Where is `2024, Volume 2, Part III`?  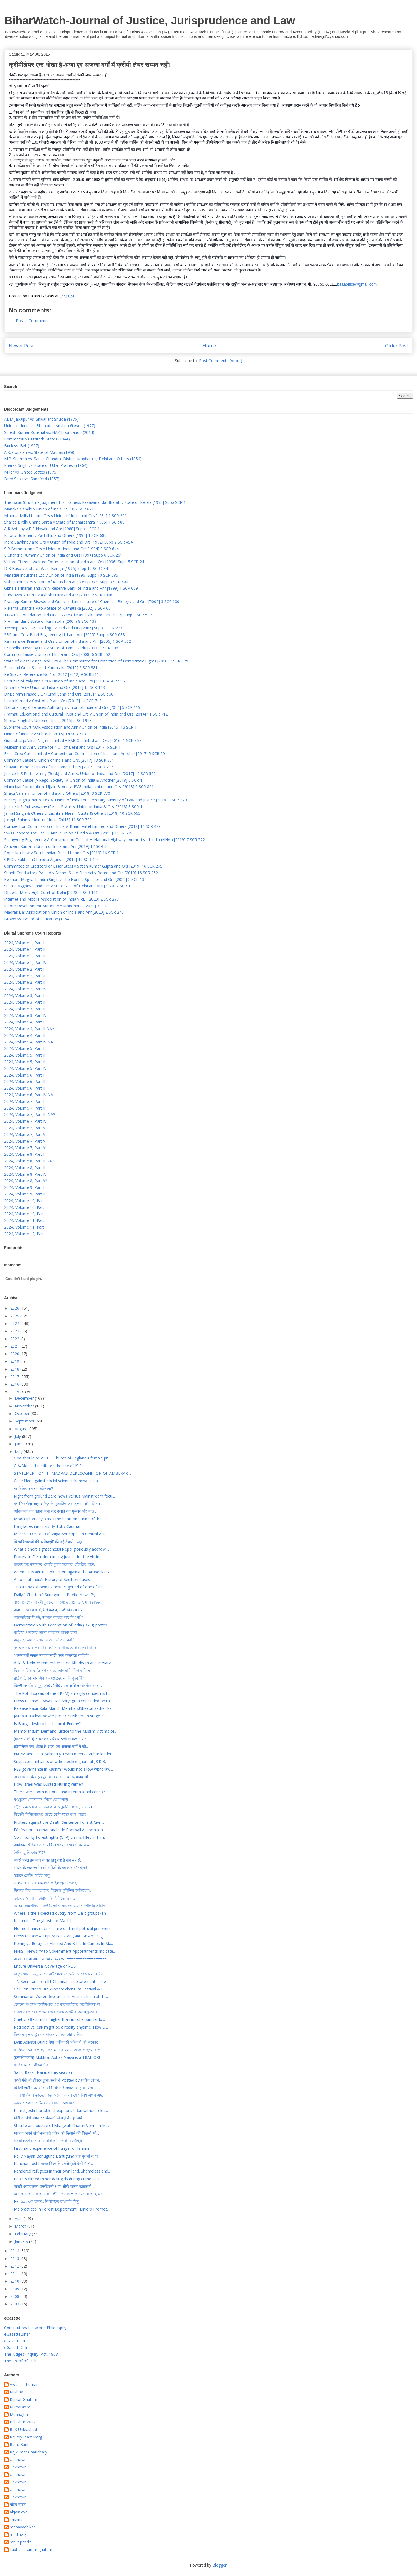
2024, Volume 2, Part III is located at coordinates (25, 982).